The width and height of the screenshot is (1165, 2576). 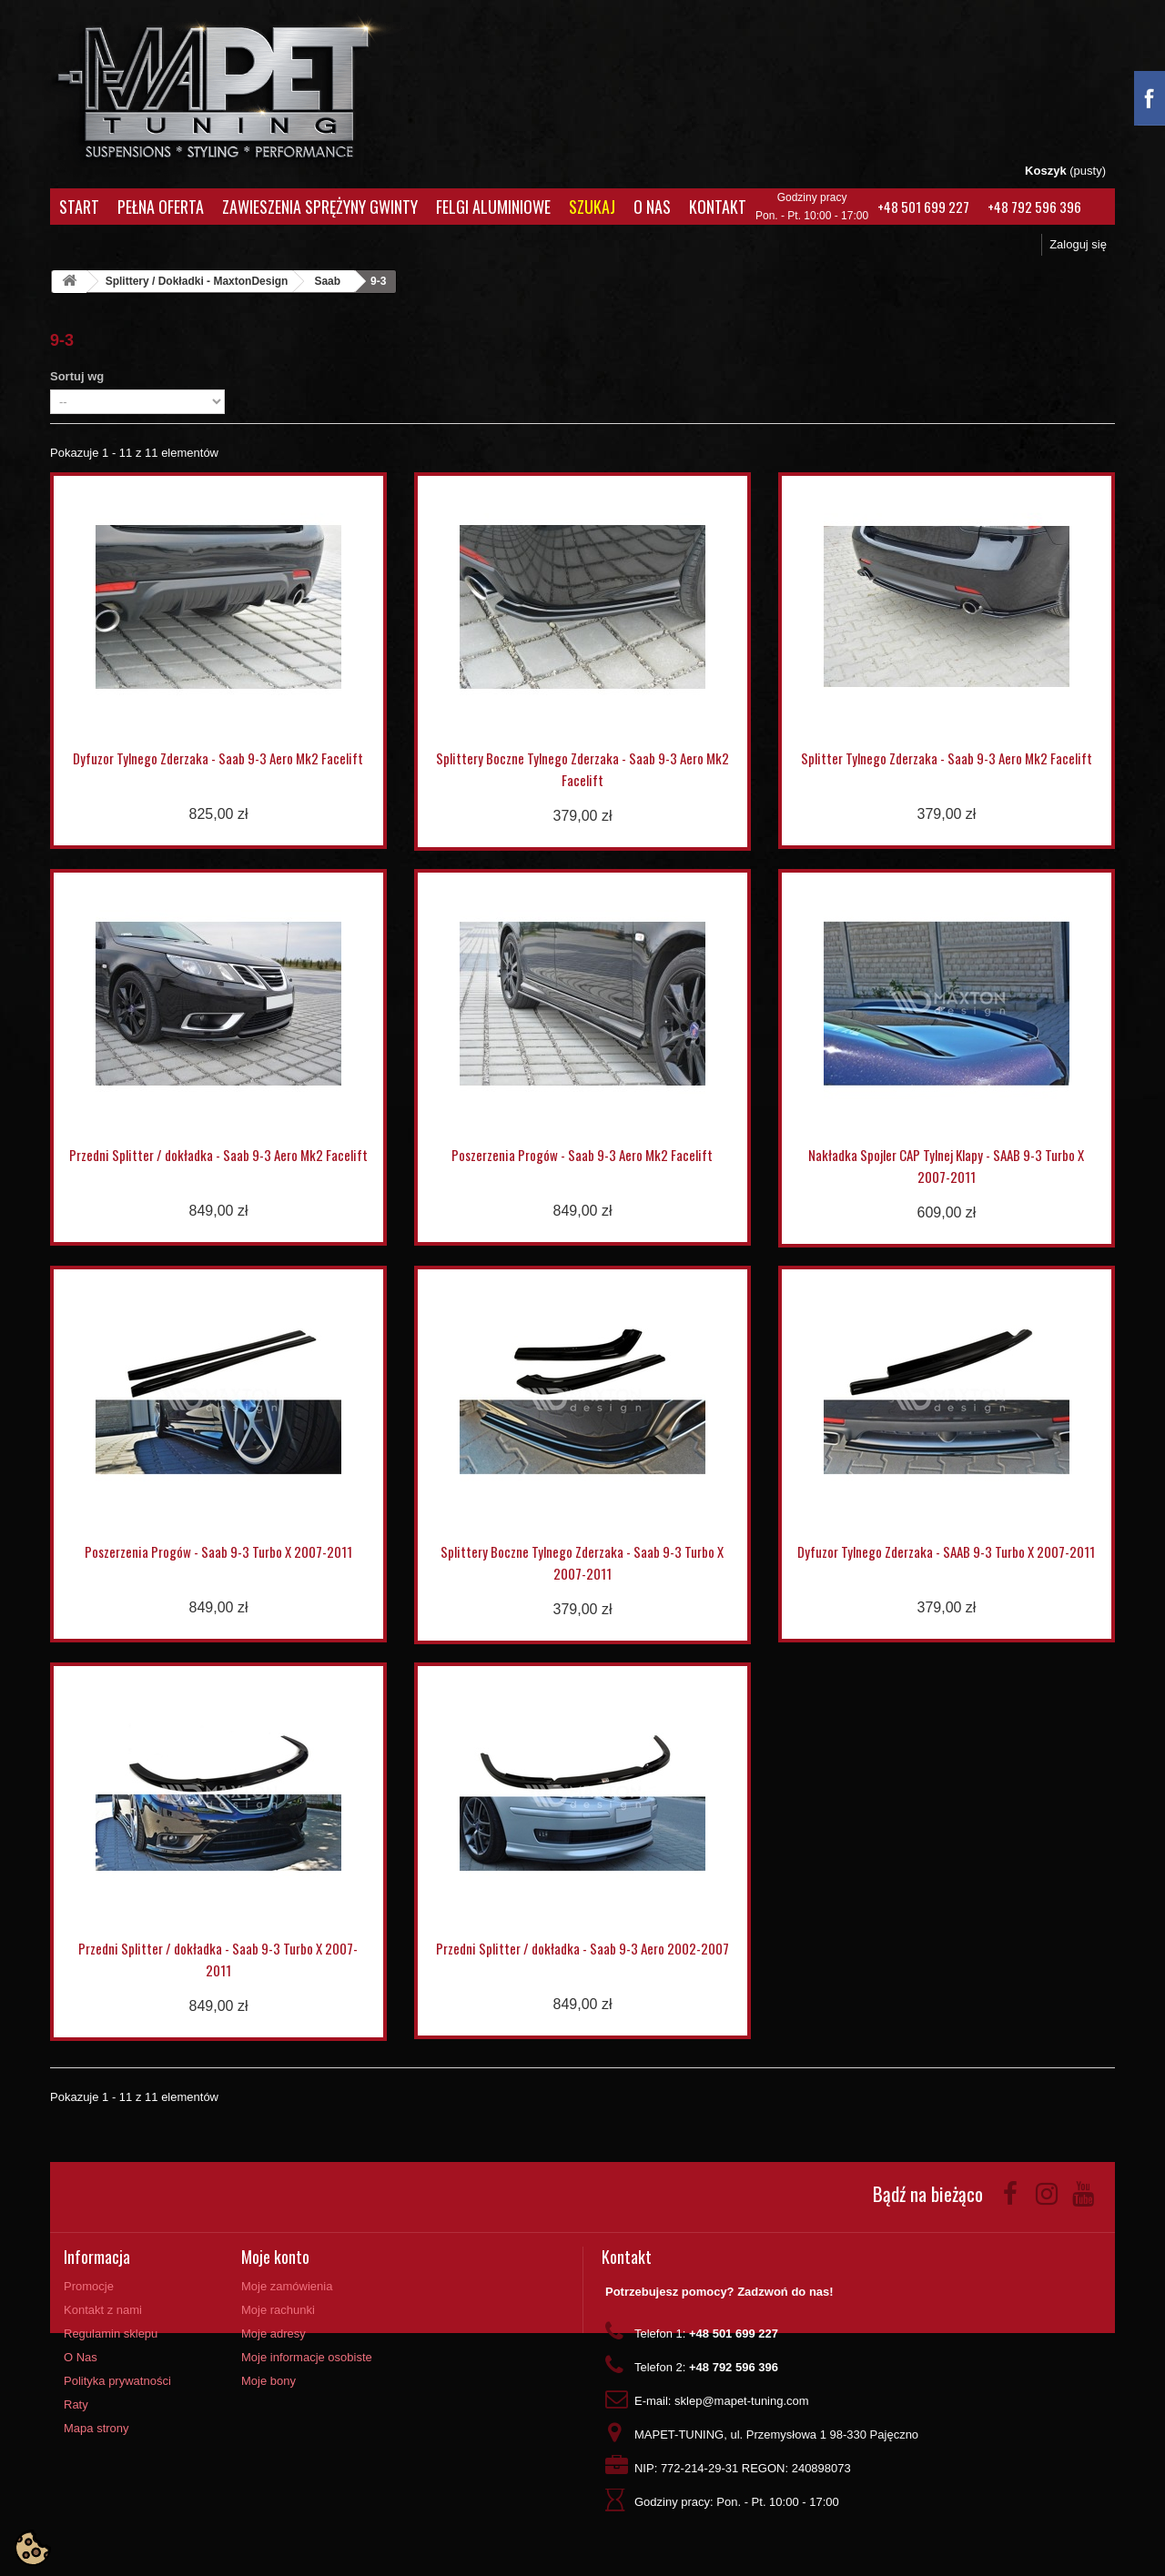 I want to click on Moje informacje osobiste, so click(x=306, y=2357).